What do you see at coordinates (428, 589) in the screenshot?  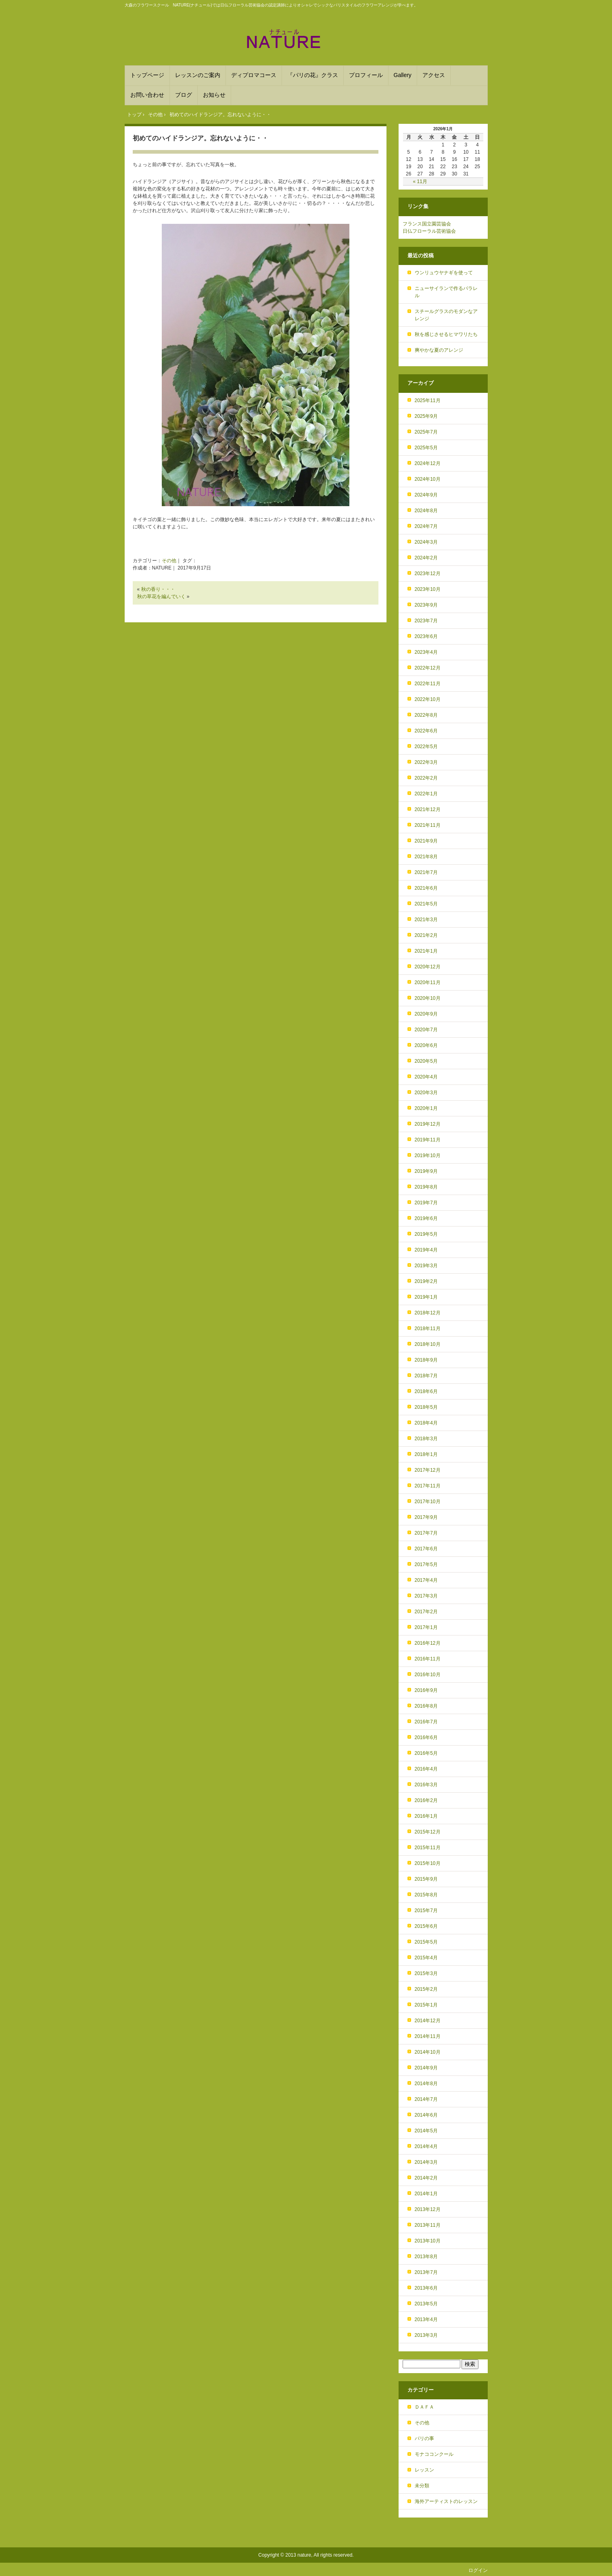 I see `2023年10月` at bounding box center [428, 589].